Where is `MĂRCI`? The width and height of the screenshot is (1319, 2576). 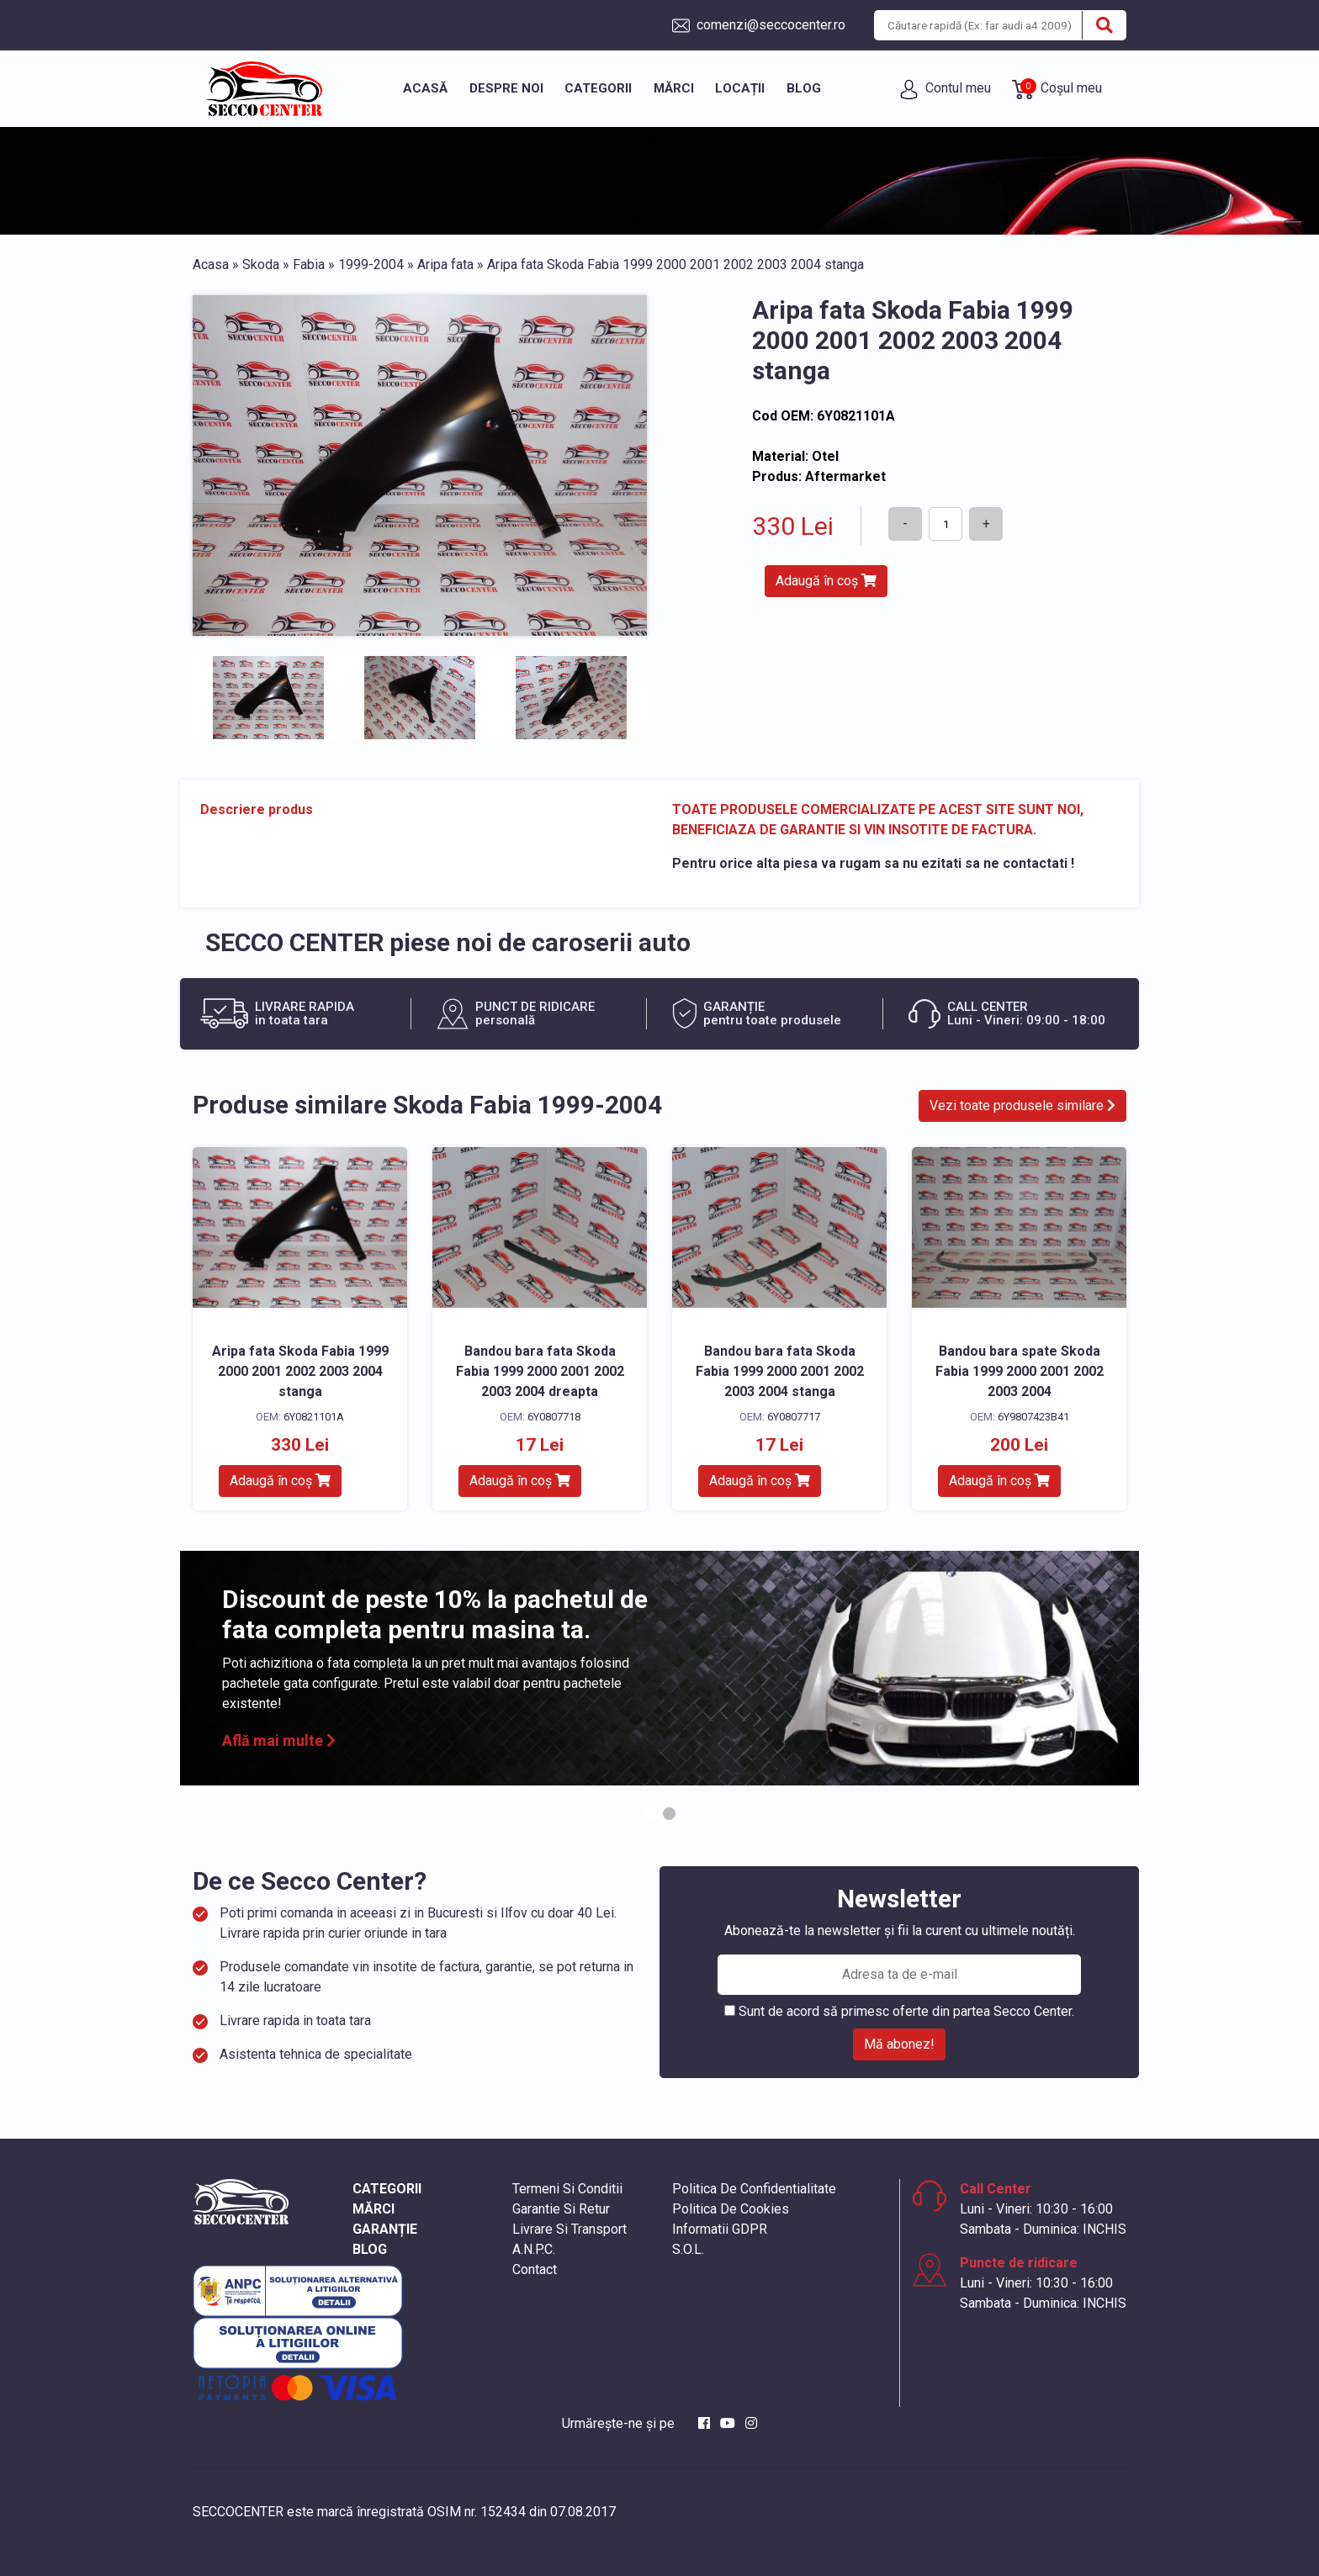
MĂRCI is located at coordinates (373, 2209).